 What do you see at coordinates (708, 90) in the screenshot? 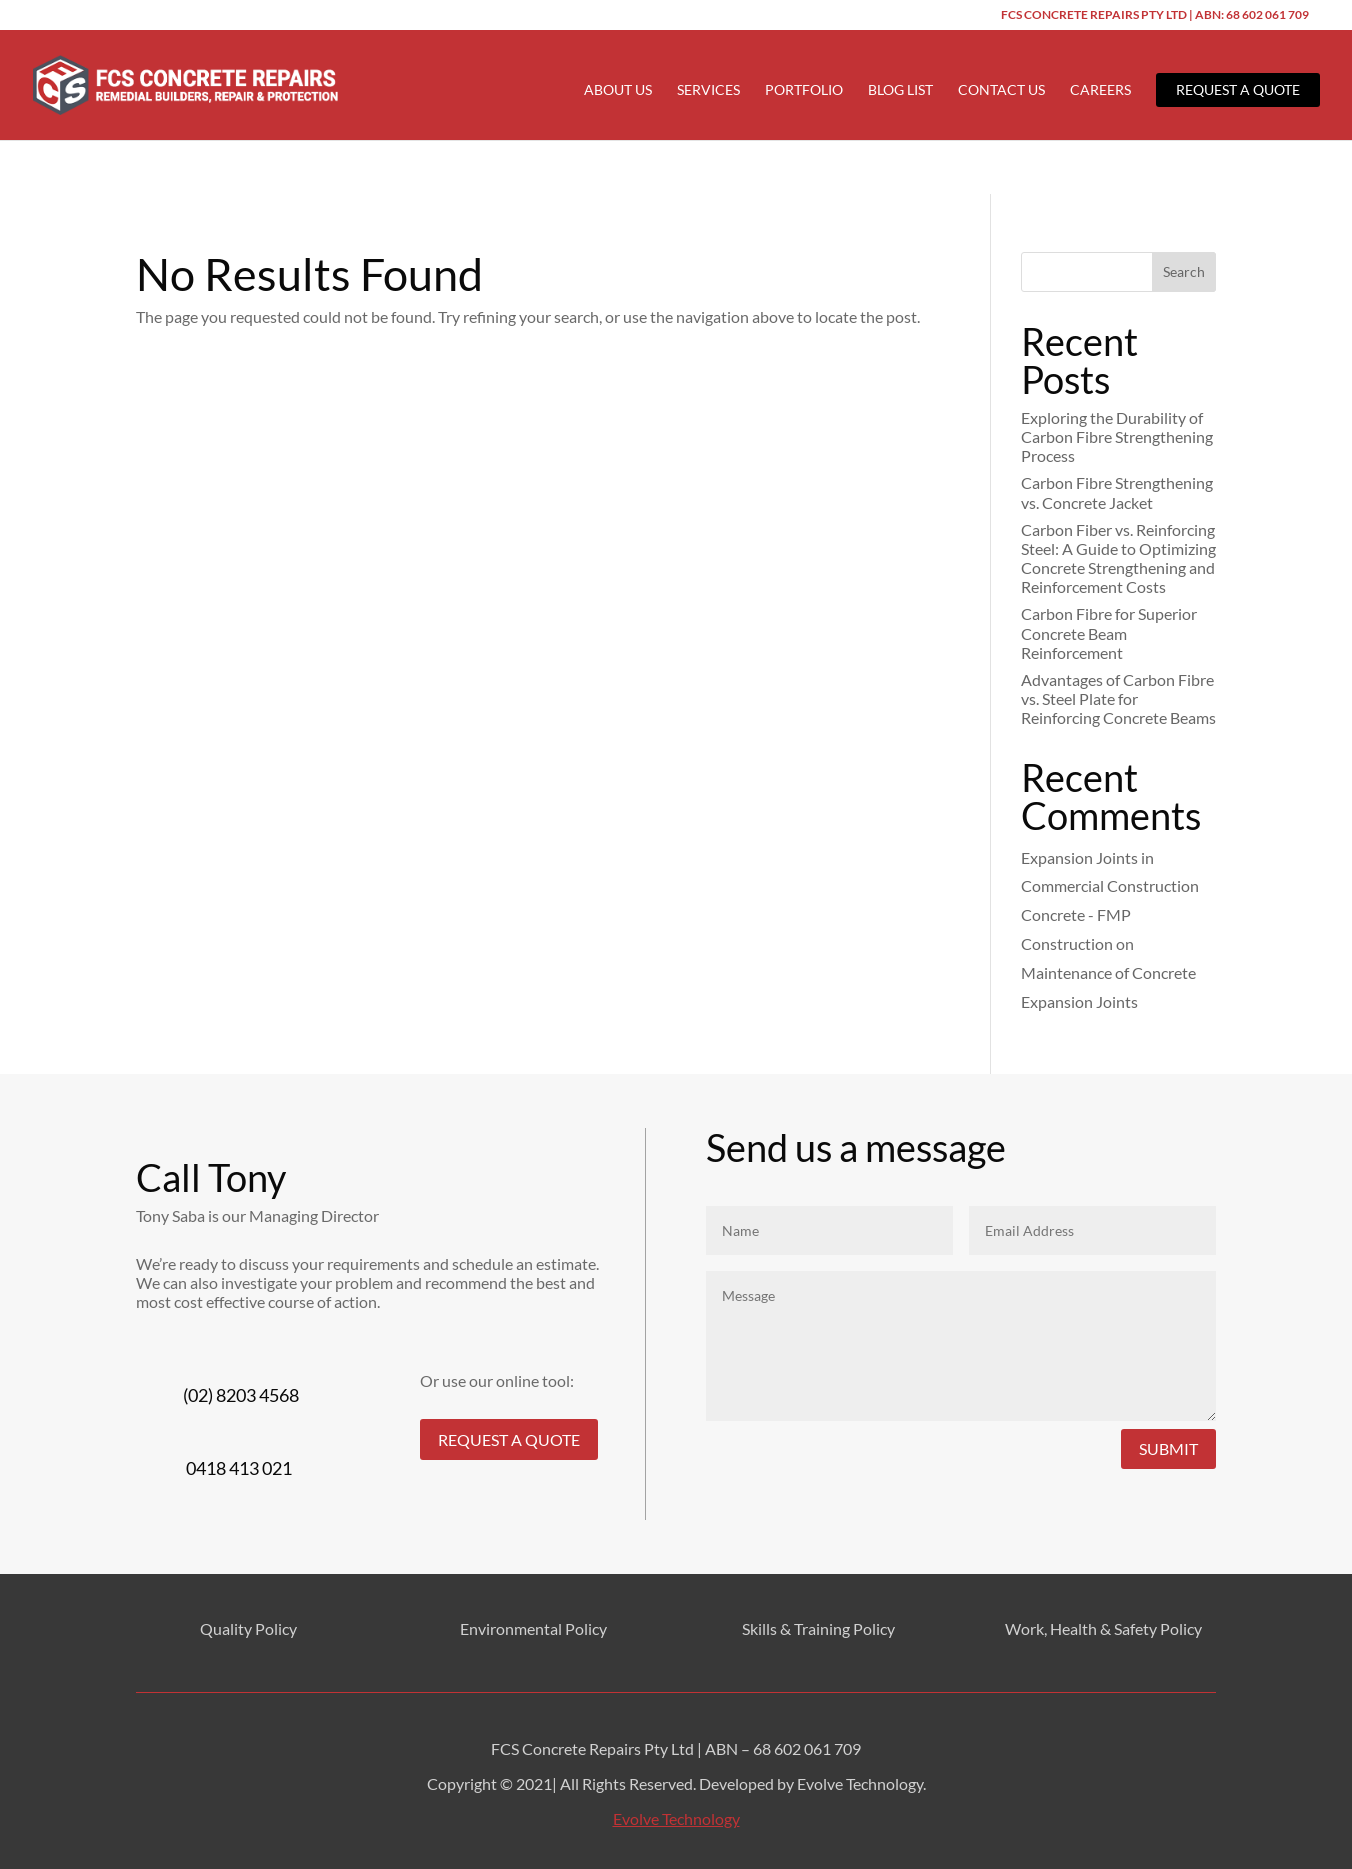
I see `Services` at bounding box center [708, 90].